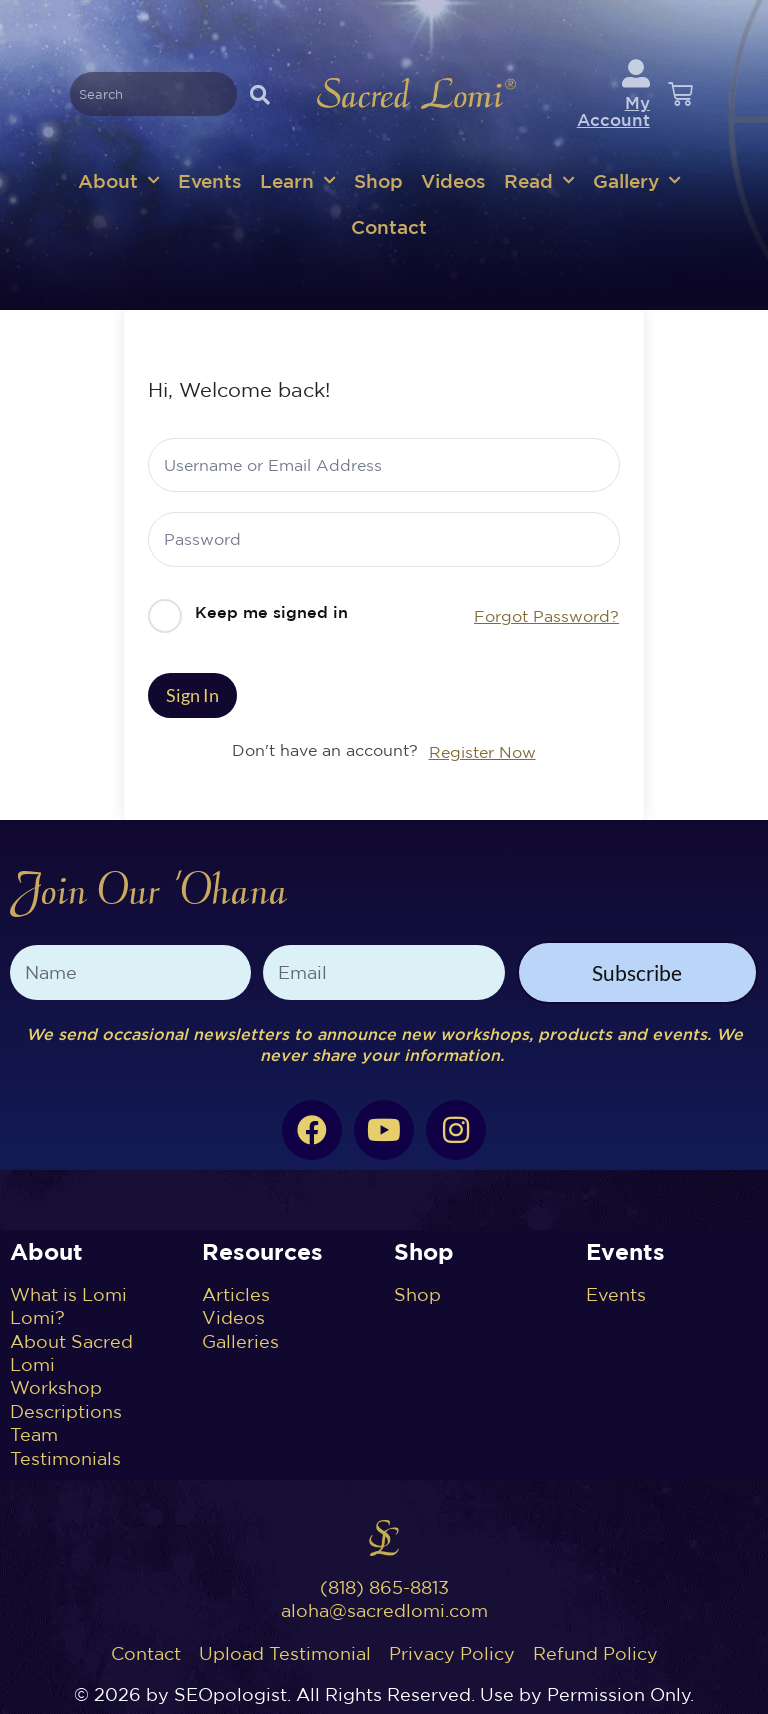 The width and height of the screenshot is (768, 1714). I want to click on Videos, so click(453, 180).